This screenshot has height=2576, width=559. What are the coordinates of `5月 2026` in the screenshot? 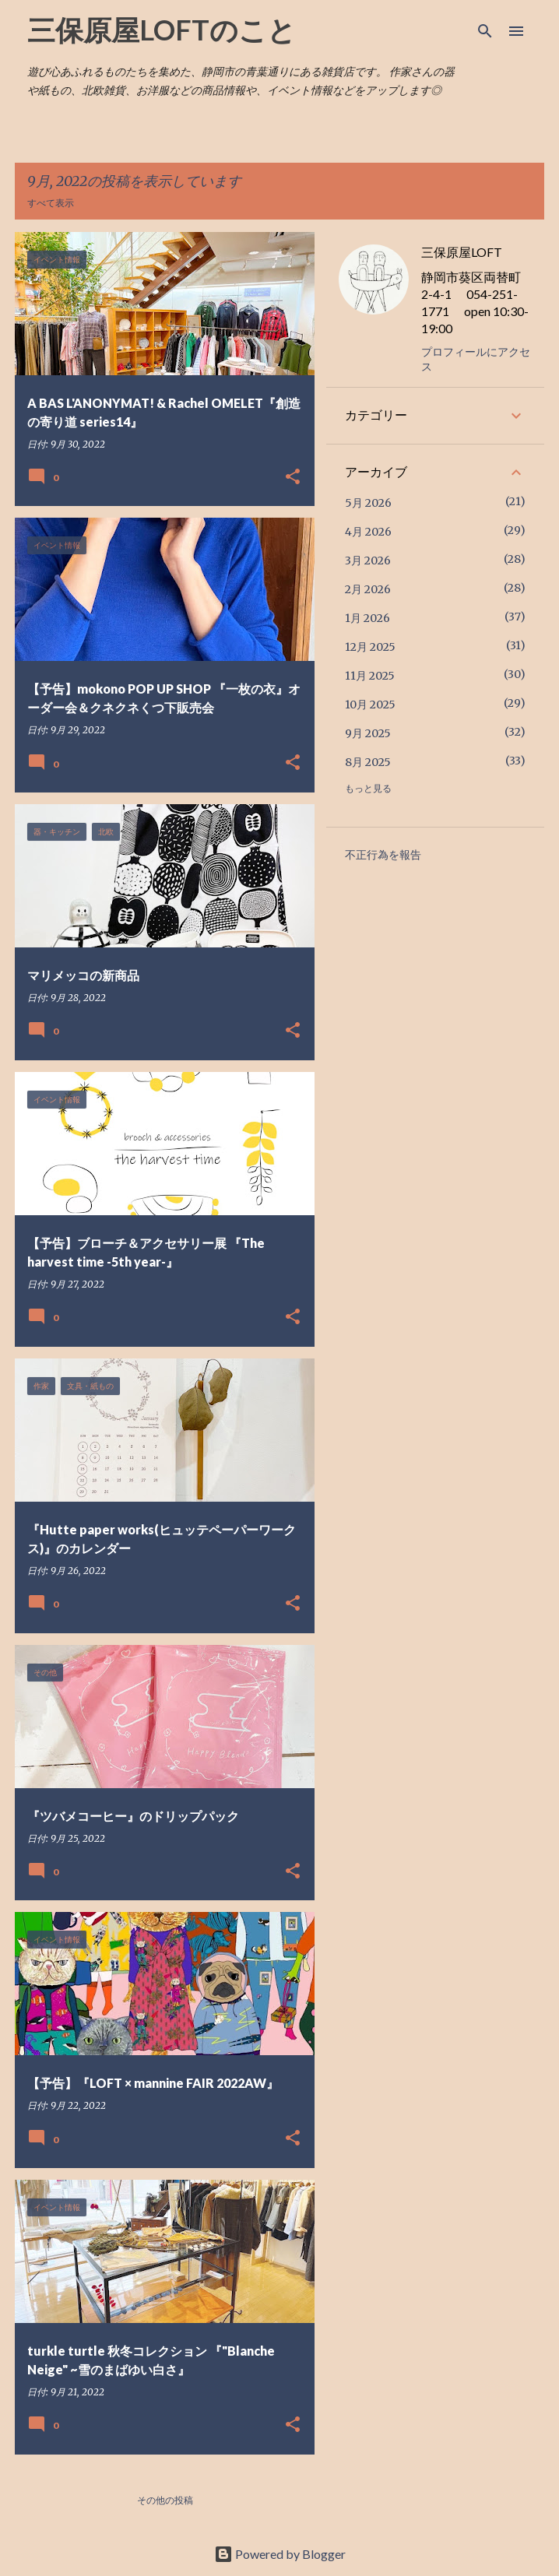 It's located at (368, 503).